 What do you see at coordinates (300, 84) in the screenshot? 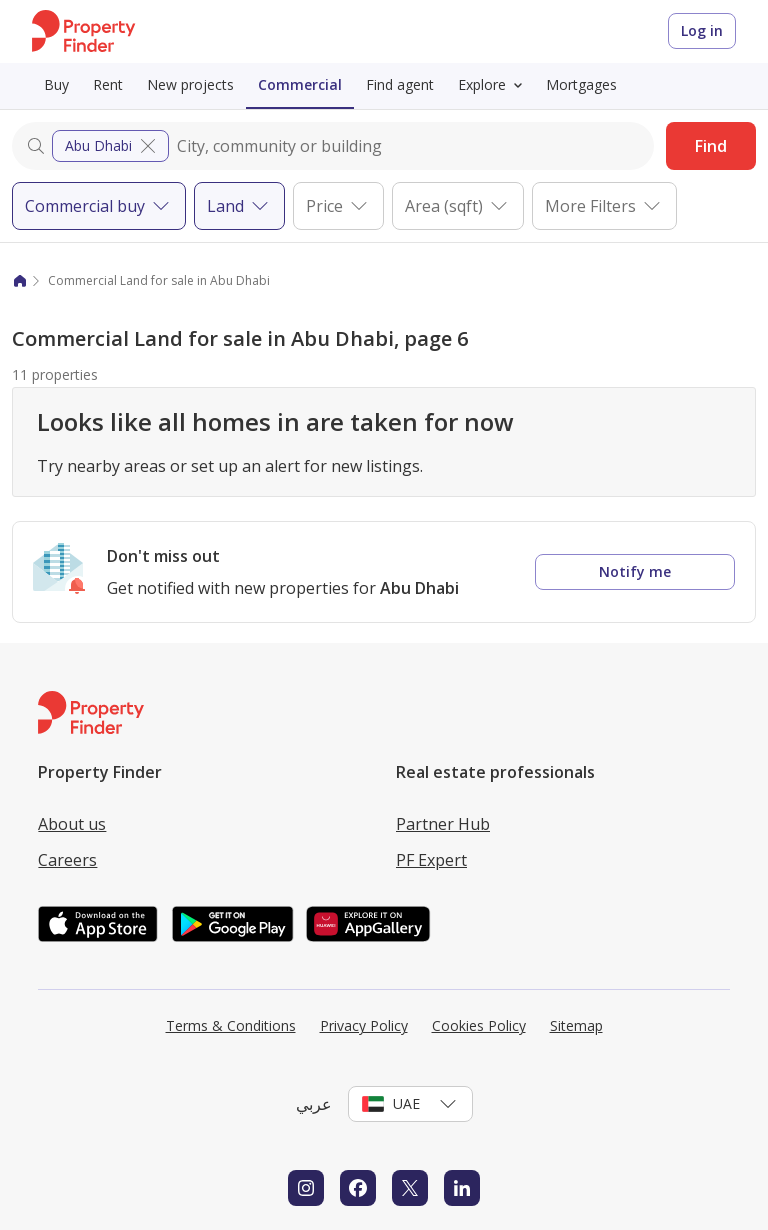
I see `Commercial` at bounding box center [300, 84].